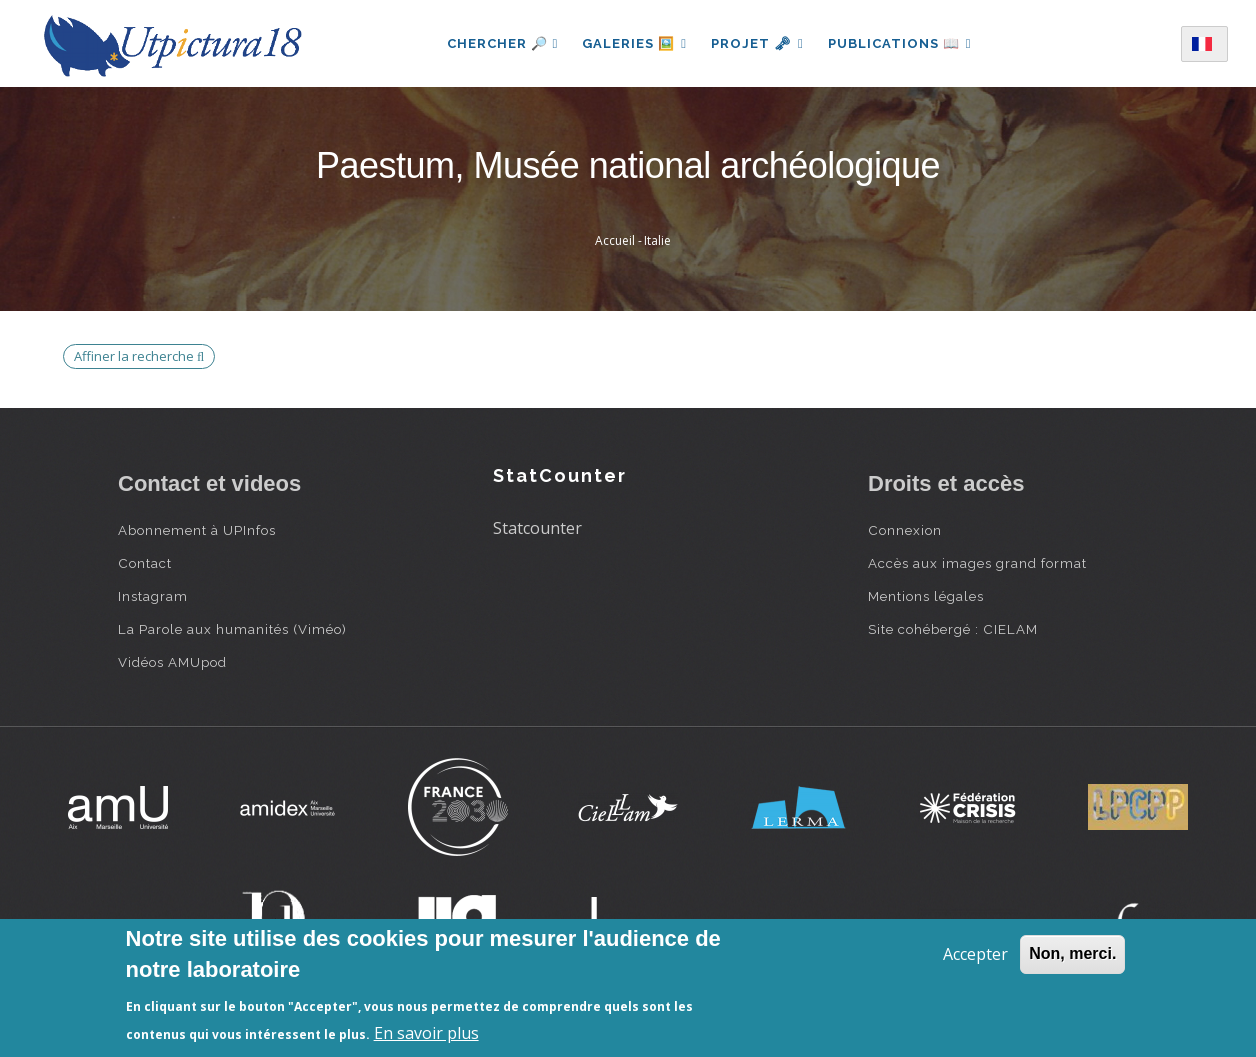  What do you see at coordinates (426, 1033) in the screenshot?
I see `En savoir plus` at bounding box center [426, 1033].